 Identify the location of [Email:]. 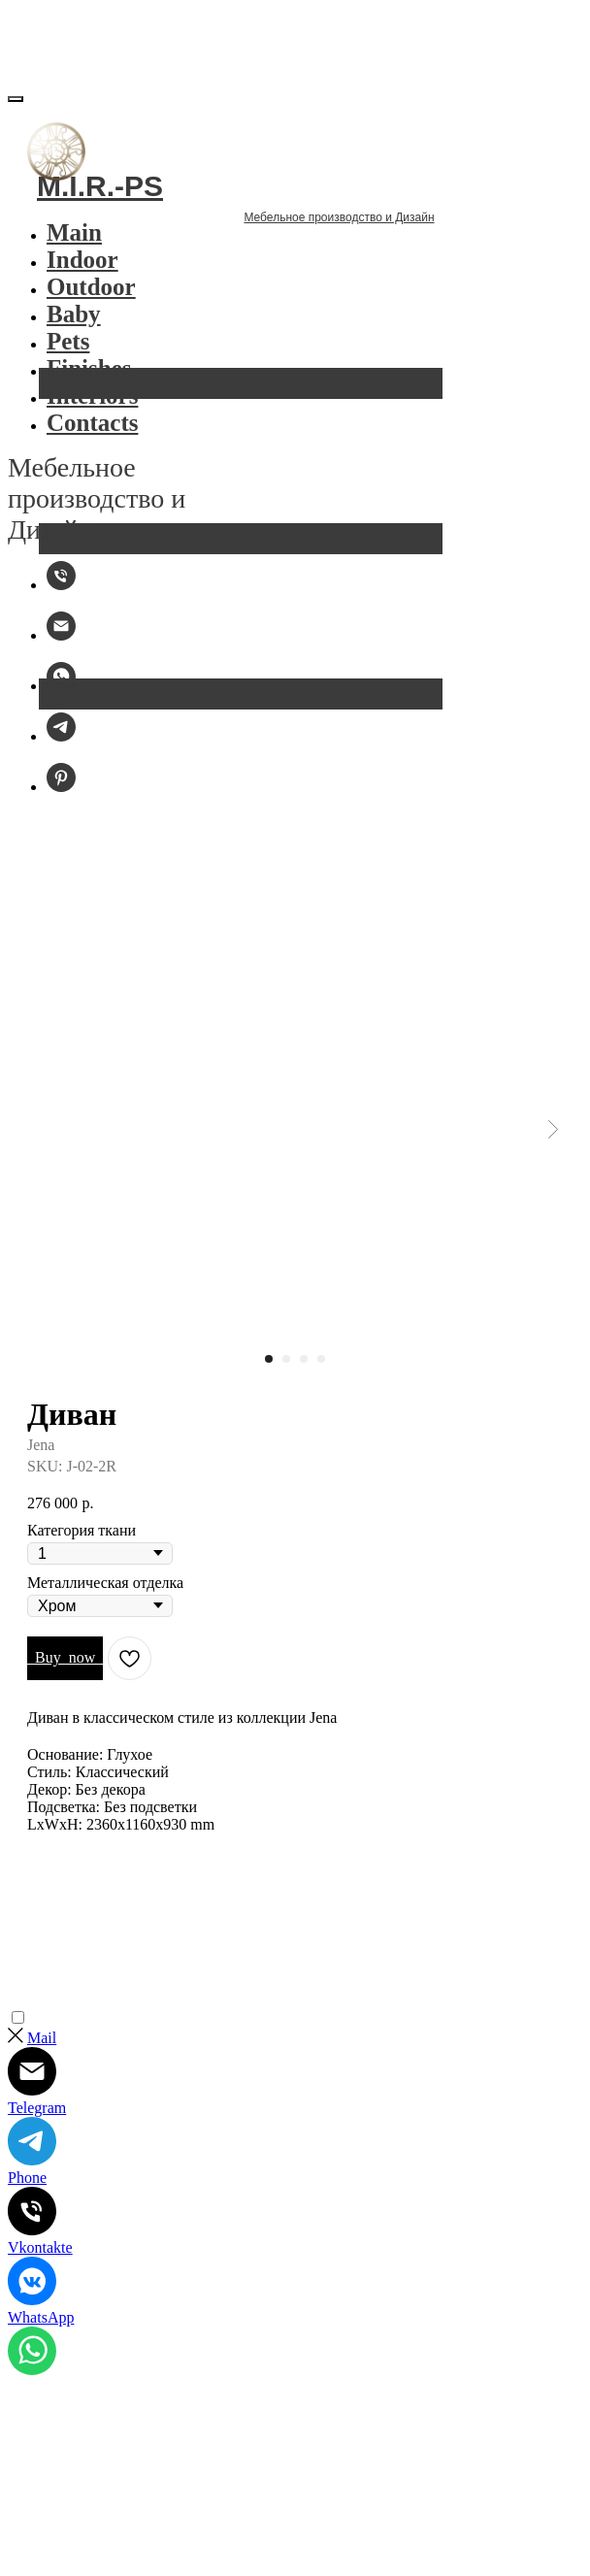
(61, 642).